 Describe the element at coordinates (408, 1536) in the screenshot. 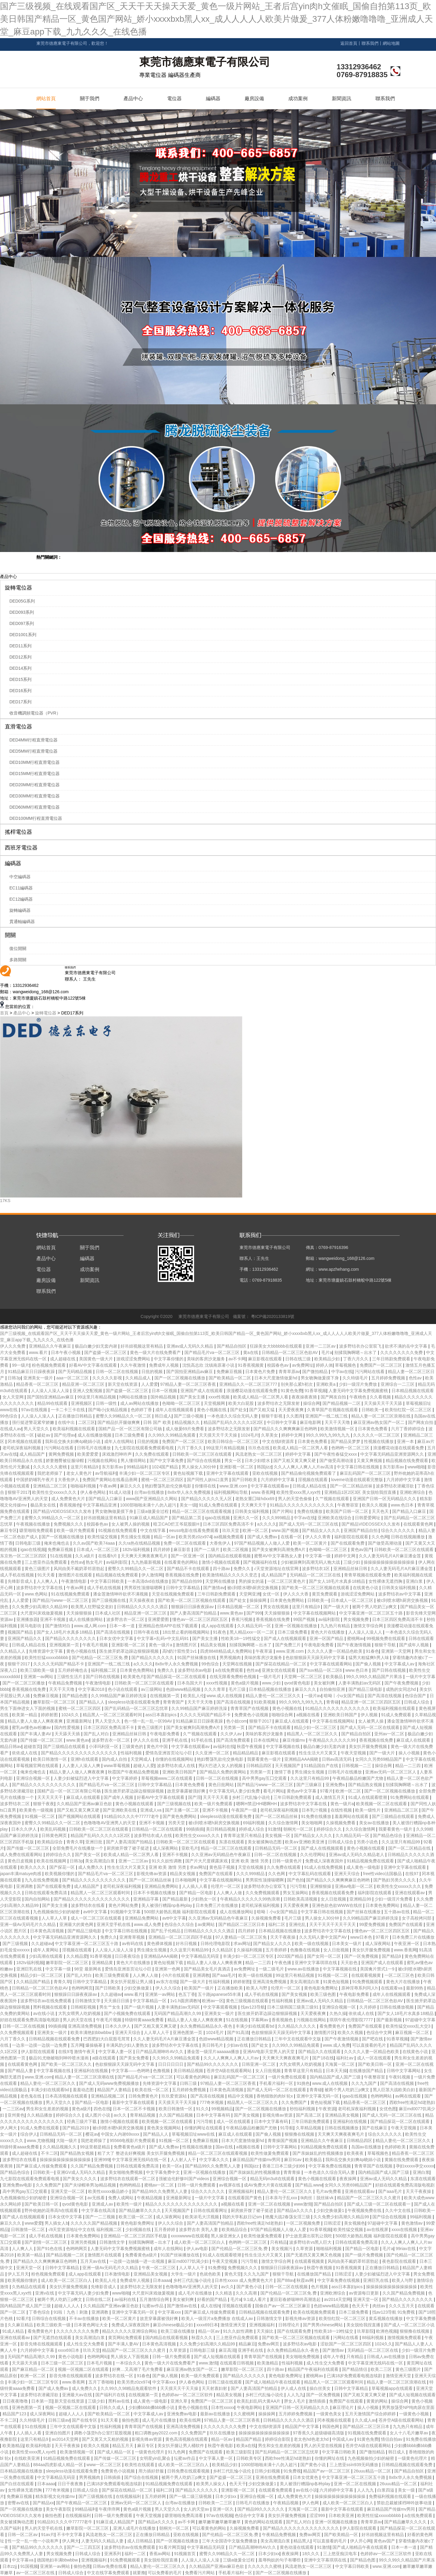

I see `日韩在线视频播放` at that location.